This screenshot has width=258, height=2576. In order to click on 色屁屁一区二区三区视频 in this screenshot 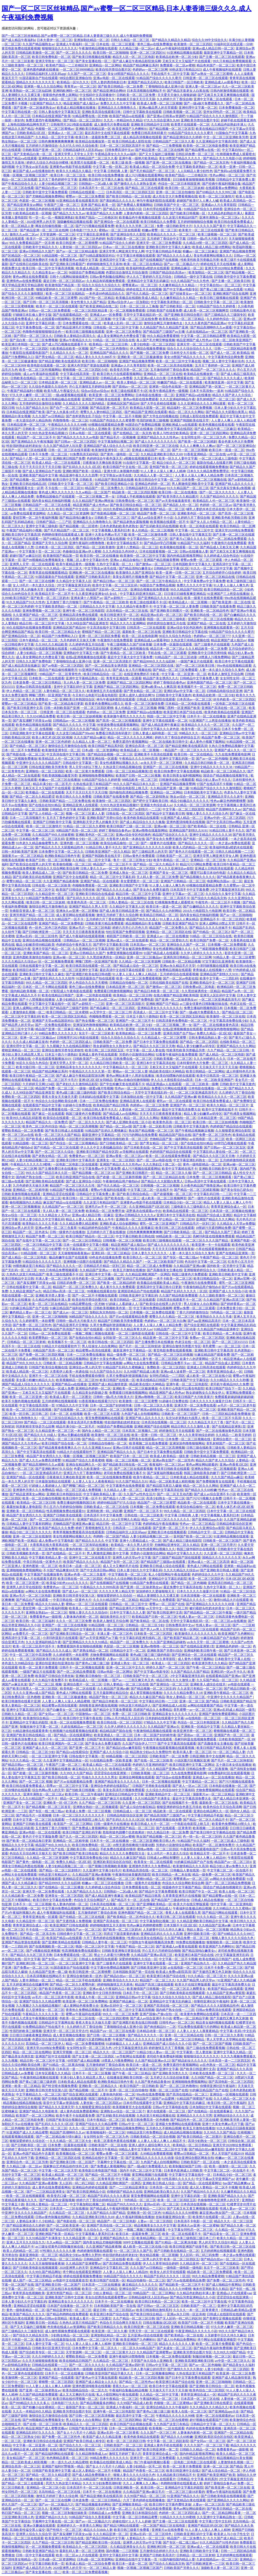, I will do `click(37, 200)`.